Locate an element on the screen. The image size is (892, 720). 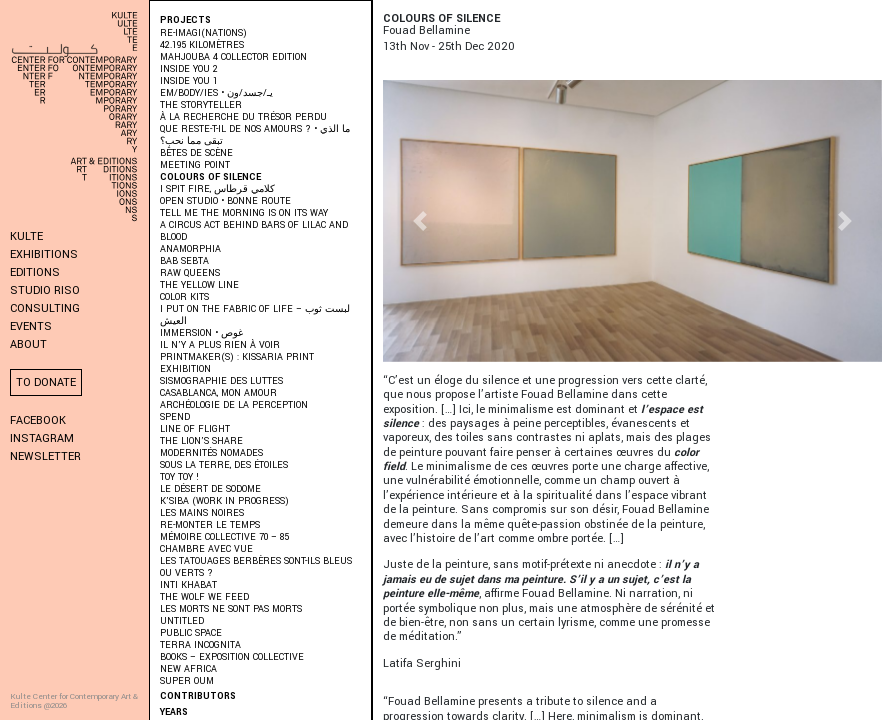
Raw Queens is located at coordinates (190, 273).